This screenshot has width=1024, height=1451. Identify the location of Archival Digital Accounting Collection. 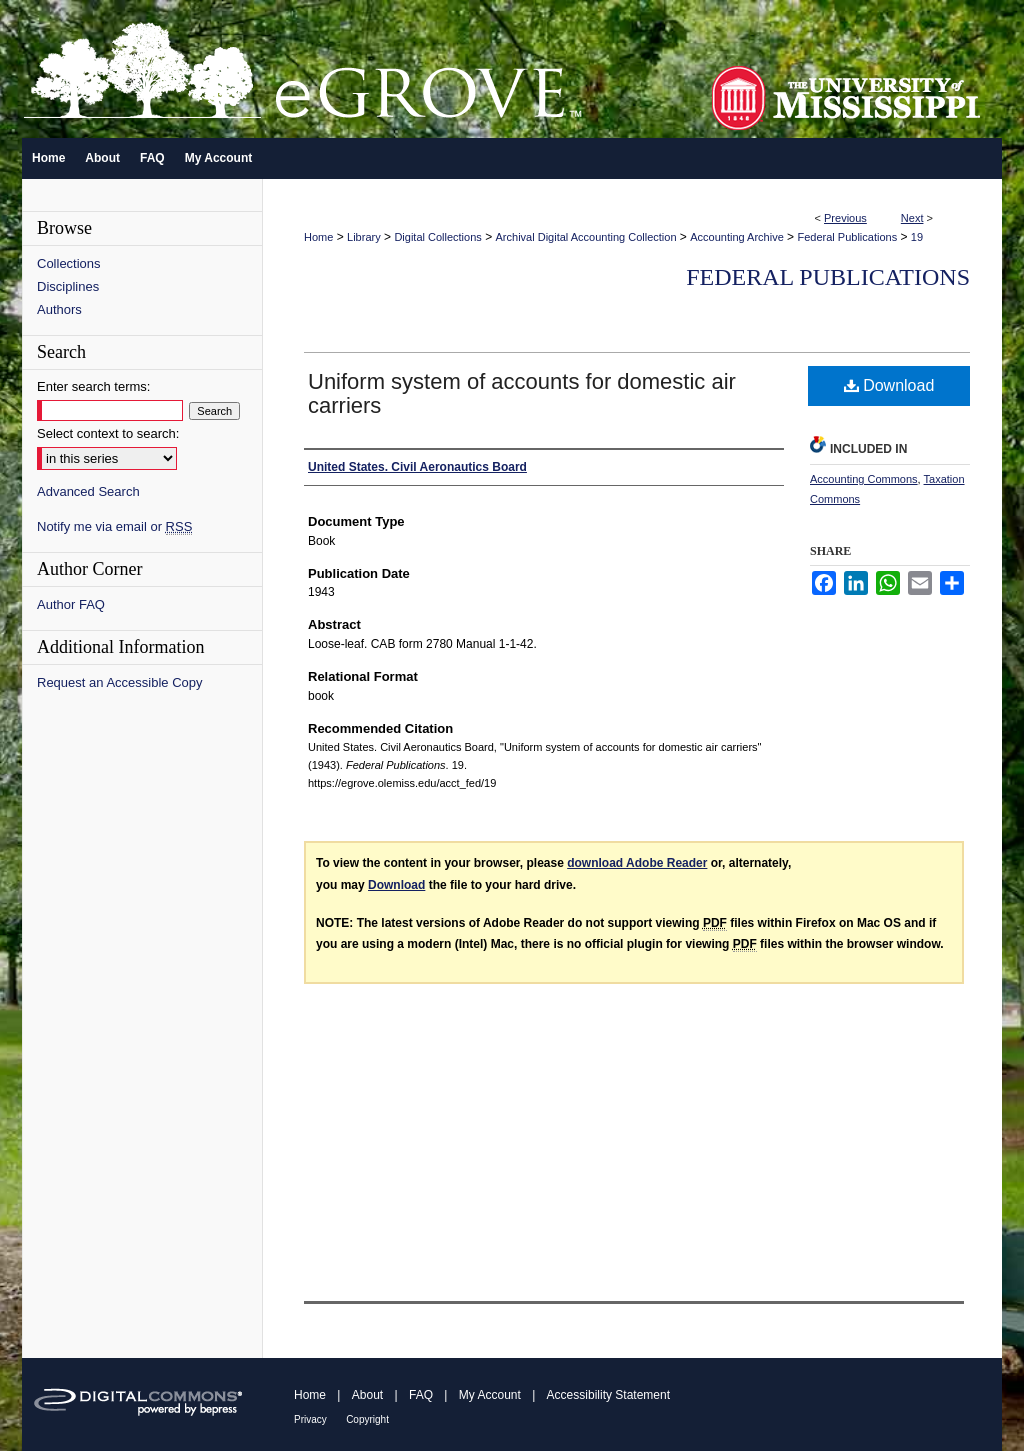
(586, 237).